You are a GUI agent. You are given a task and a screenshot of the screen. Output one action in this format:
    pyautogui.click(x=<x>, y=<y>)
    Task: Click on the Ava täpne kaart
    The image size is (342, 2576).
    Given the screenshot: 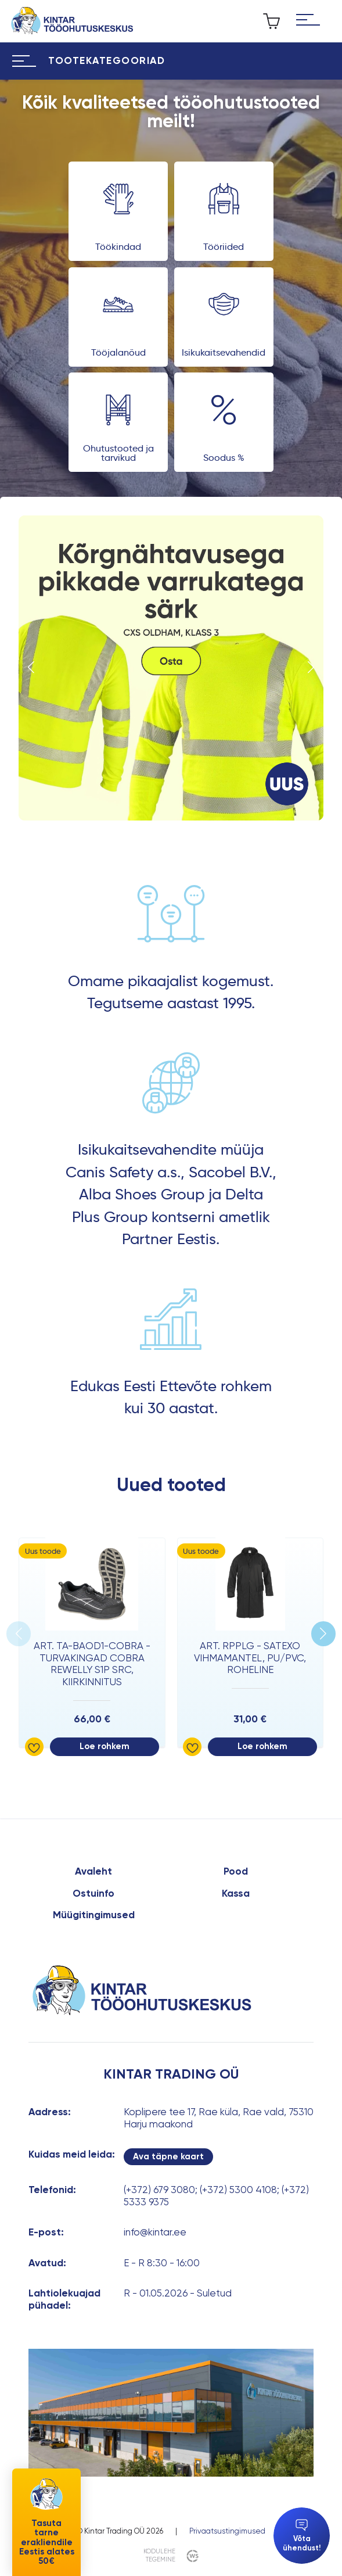 What is the action you would take?
    pyautogui.click(x=168, y=2156)
    